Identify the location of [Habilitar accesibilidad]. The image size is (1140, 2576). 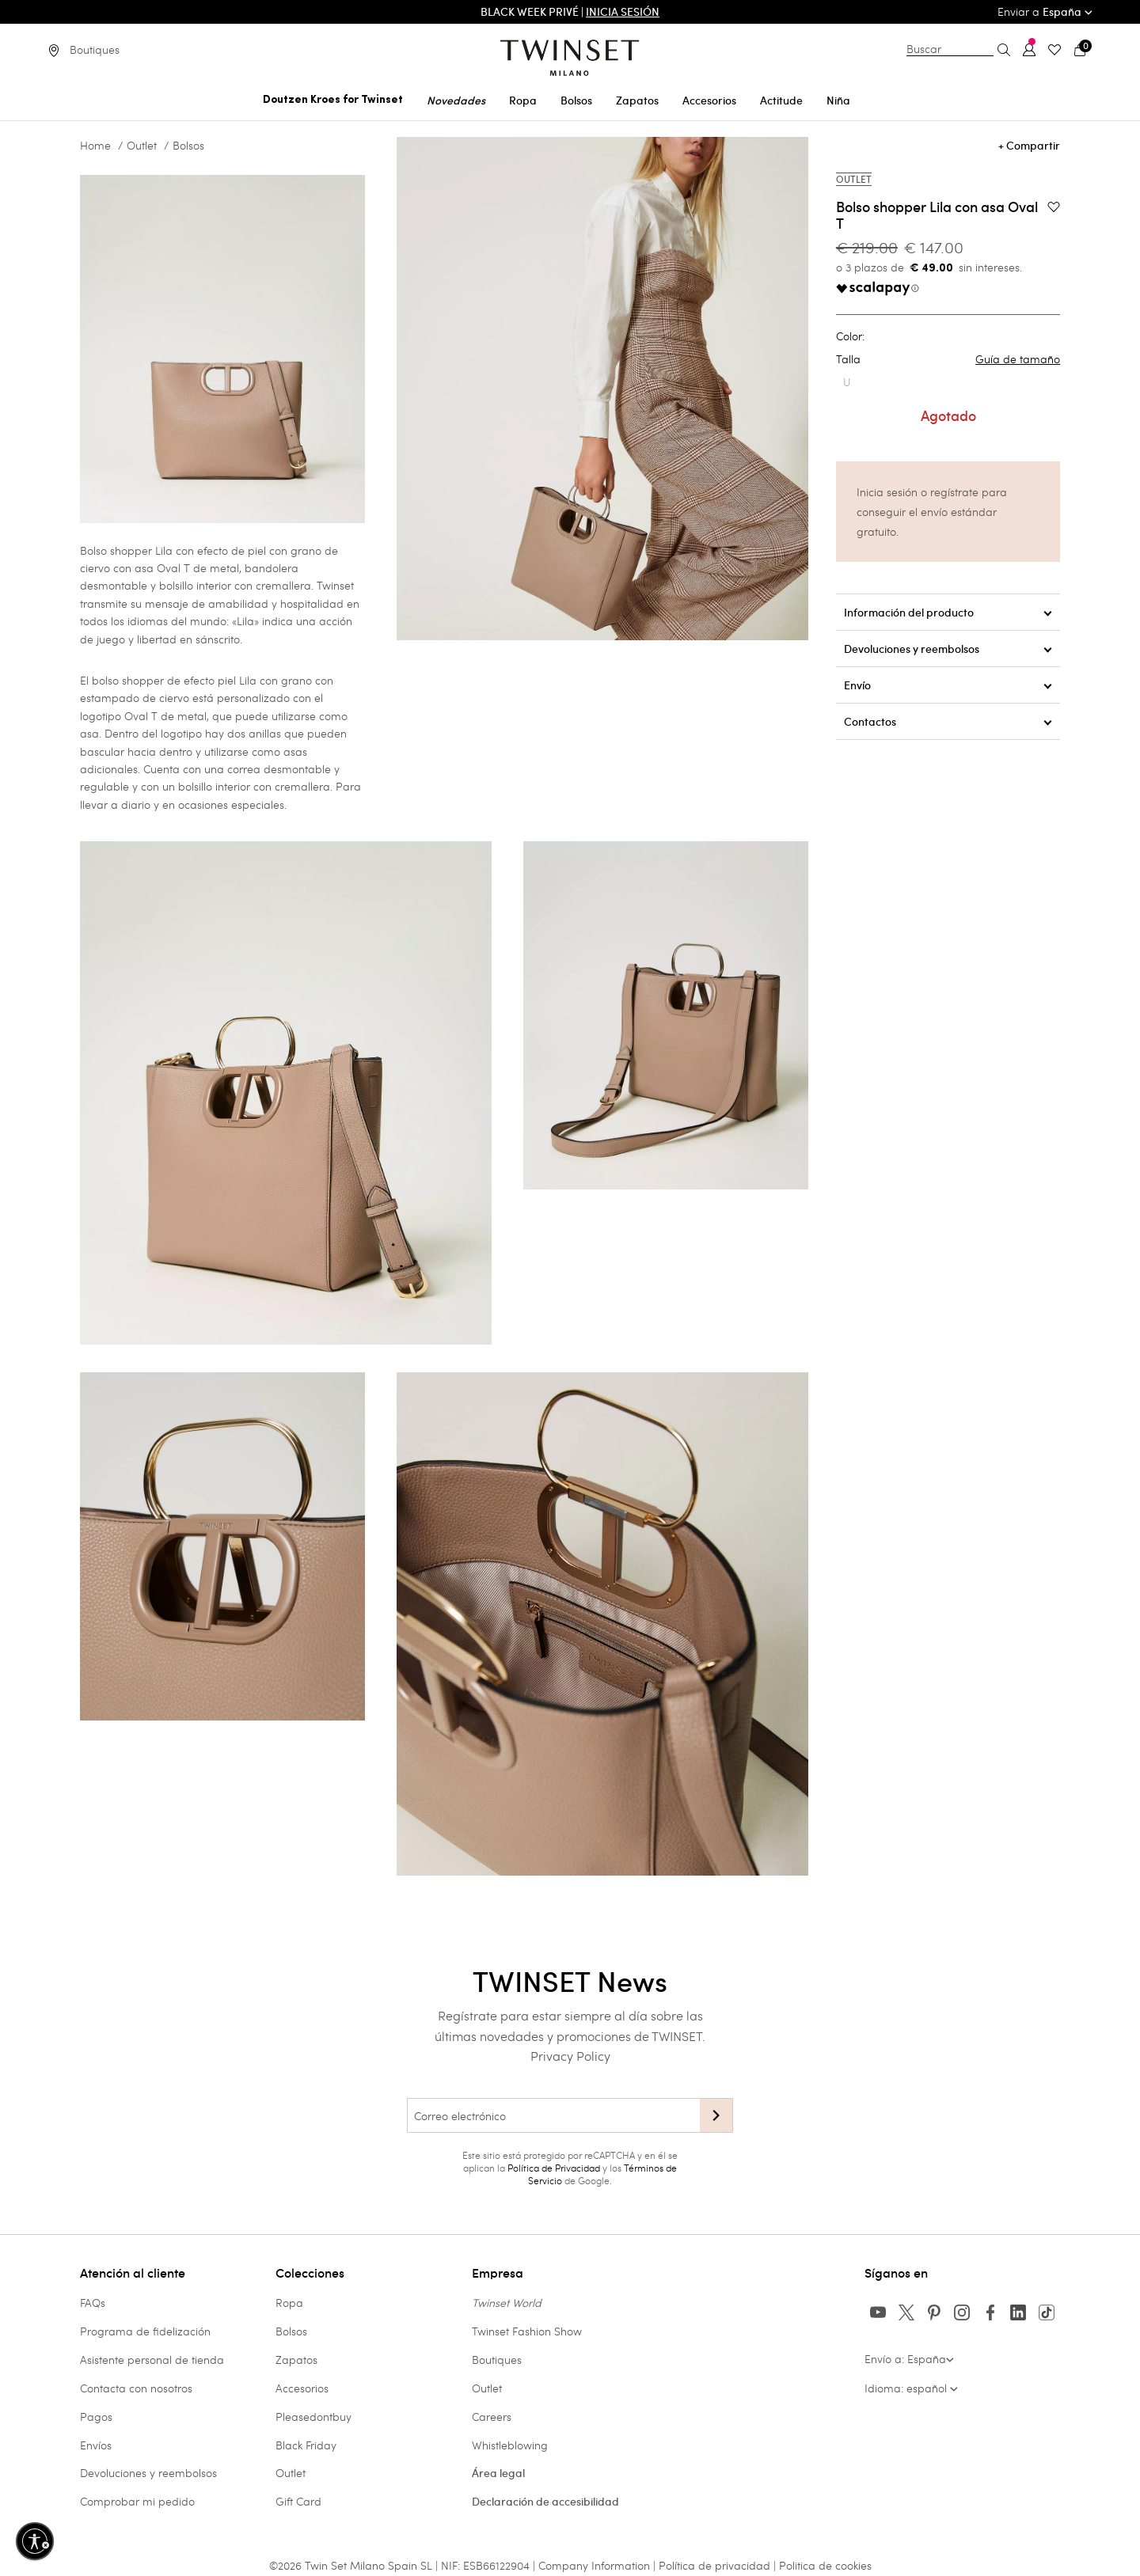
(35, 2541).